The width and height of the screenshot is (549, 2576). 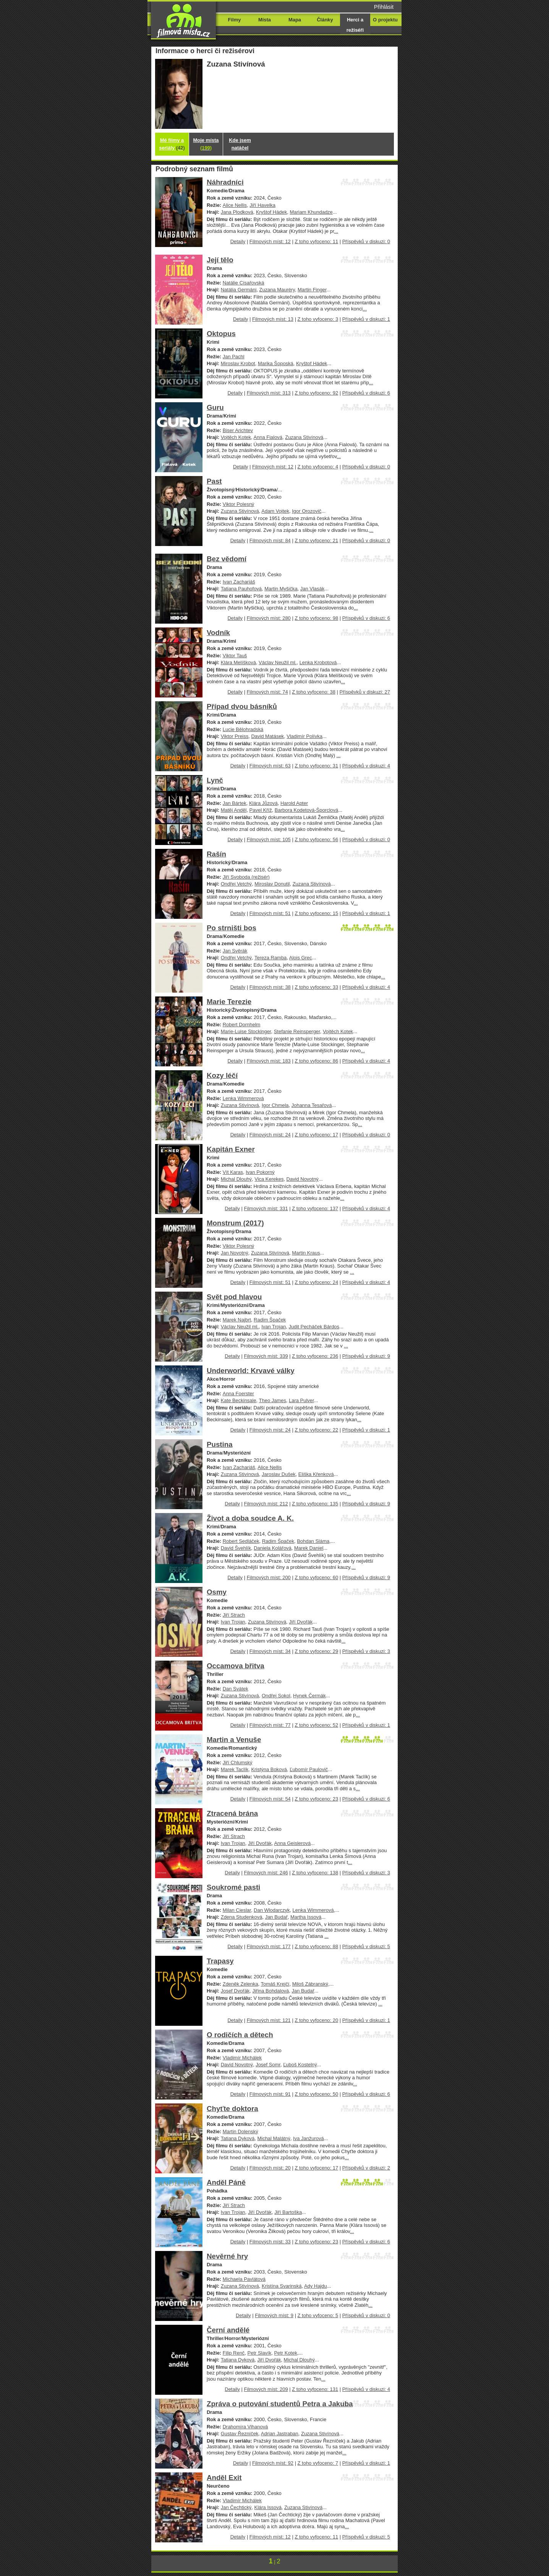 I want to click on Jan Čechtický, so click(x=236, y=2507).